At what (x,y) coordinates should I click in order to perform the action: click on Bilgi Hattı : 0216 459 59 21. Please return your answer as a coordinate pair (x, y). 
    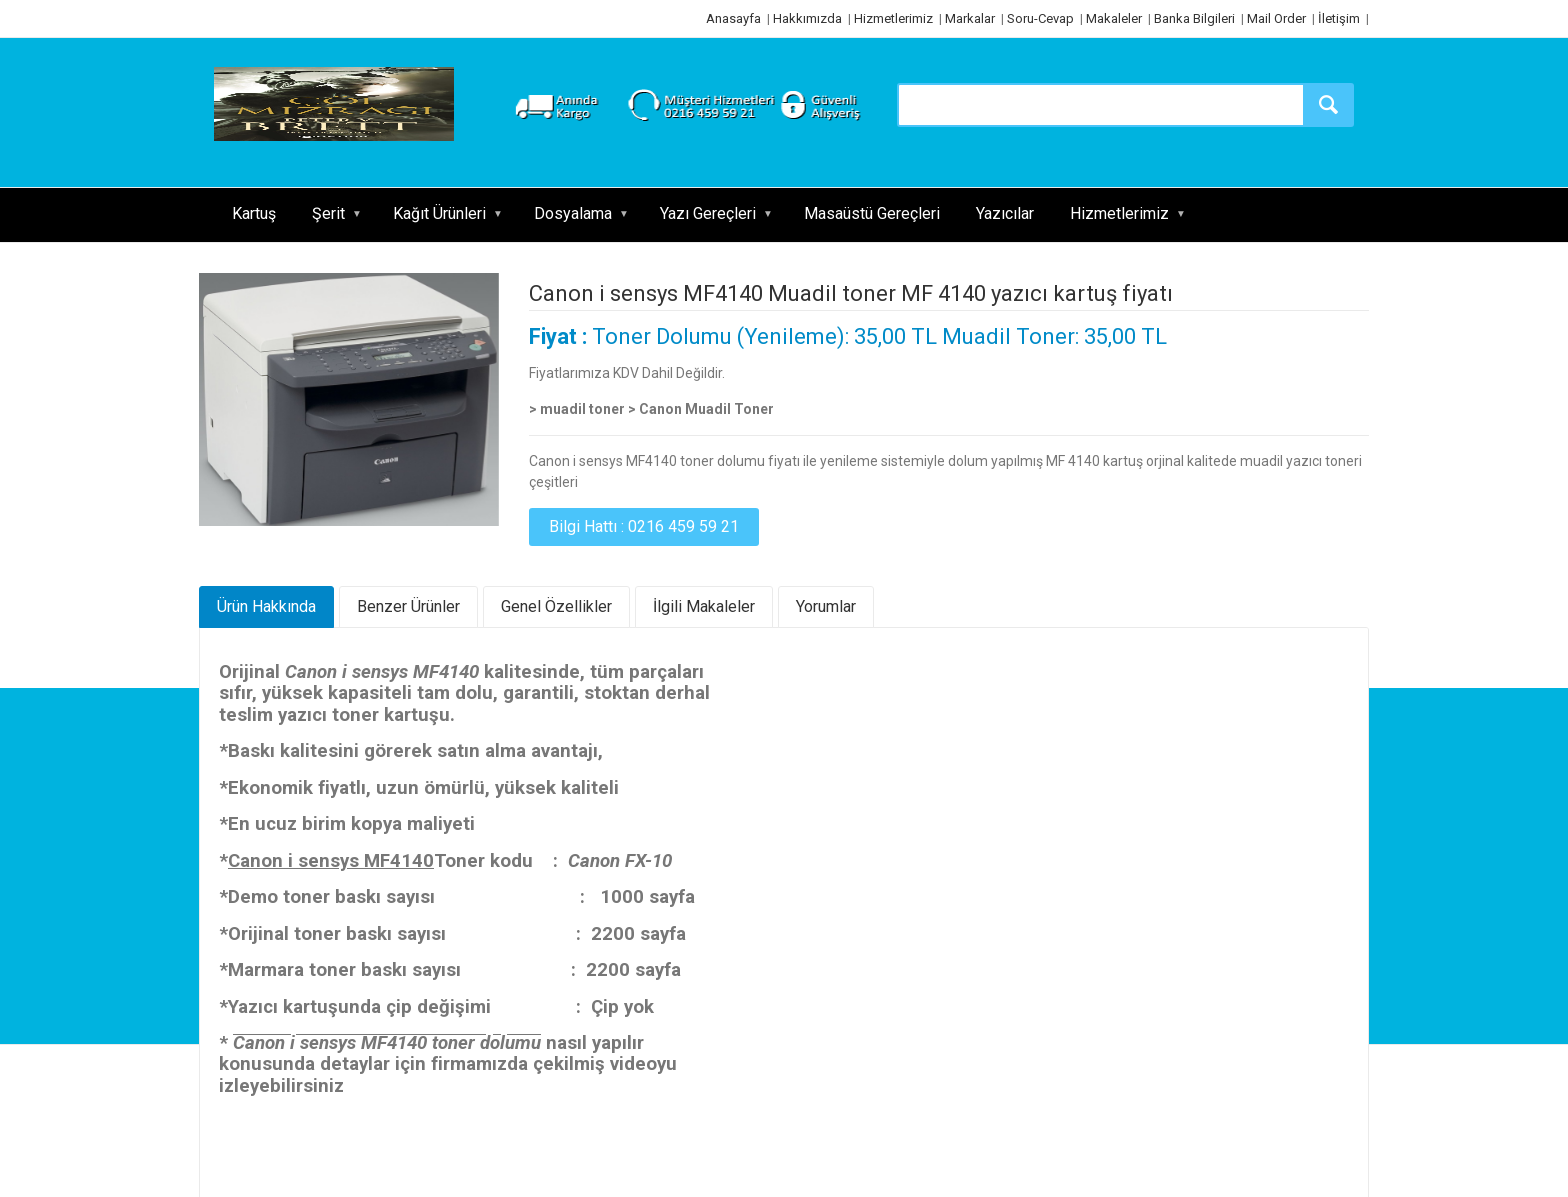
    Looking at the image, I should click on (644, 526).